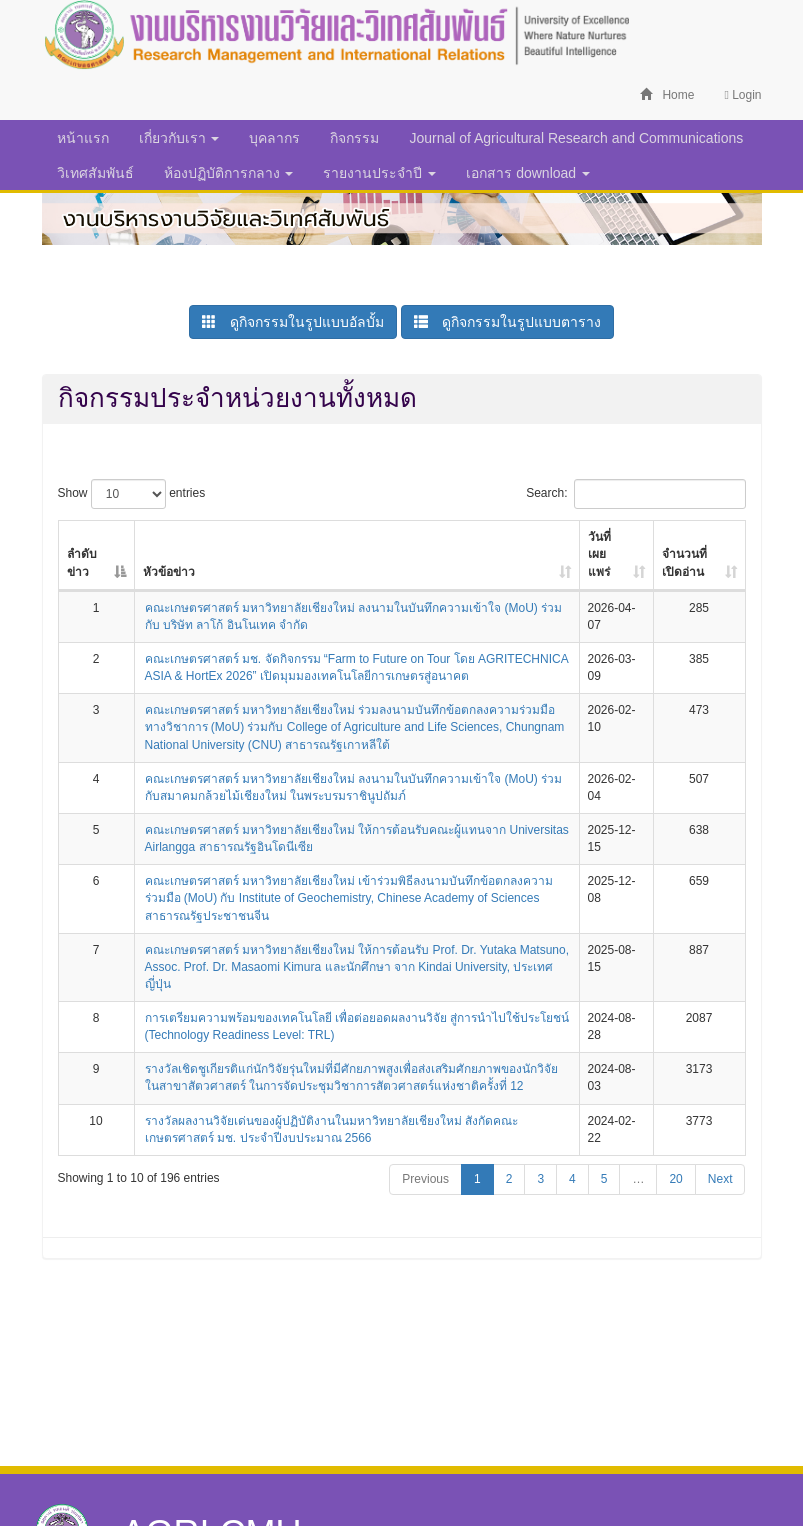 The image size is (803, 1526). Describe the element at coordinates (379, 173) in the screenshot. I see `รายงานประจำปี` at that location.